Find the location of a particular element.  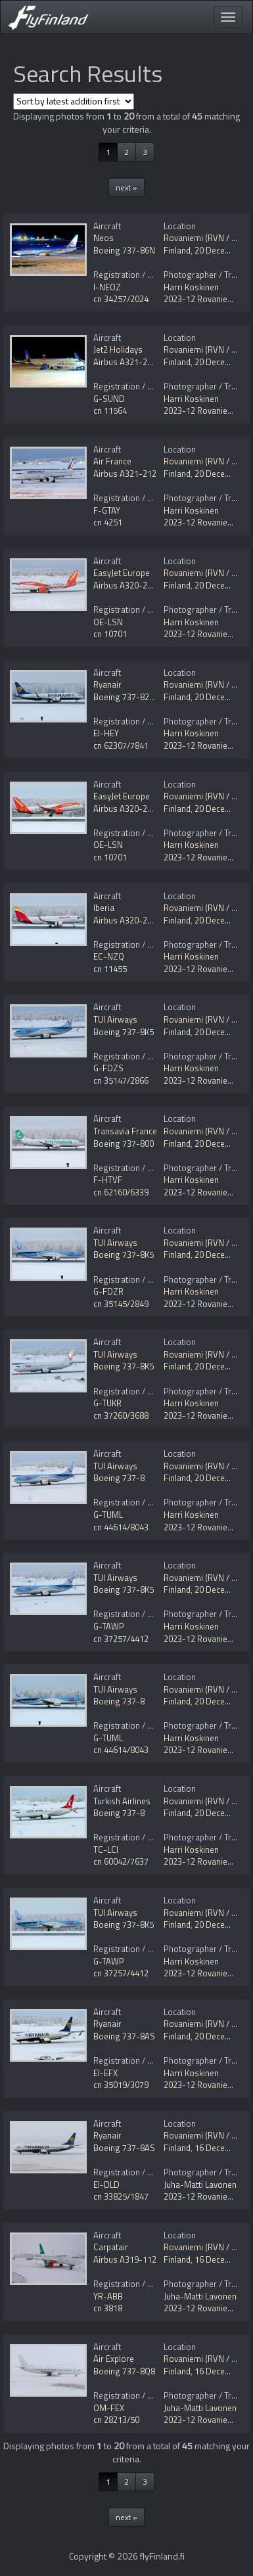

cn 37257/4412 is located at coordinates (121, 1638).